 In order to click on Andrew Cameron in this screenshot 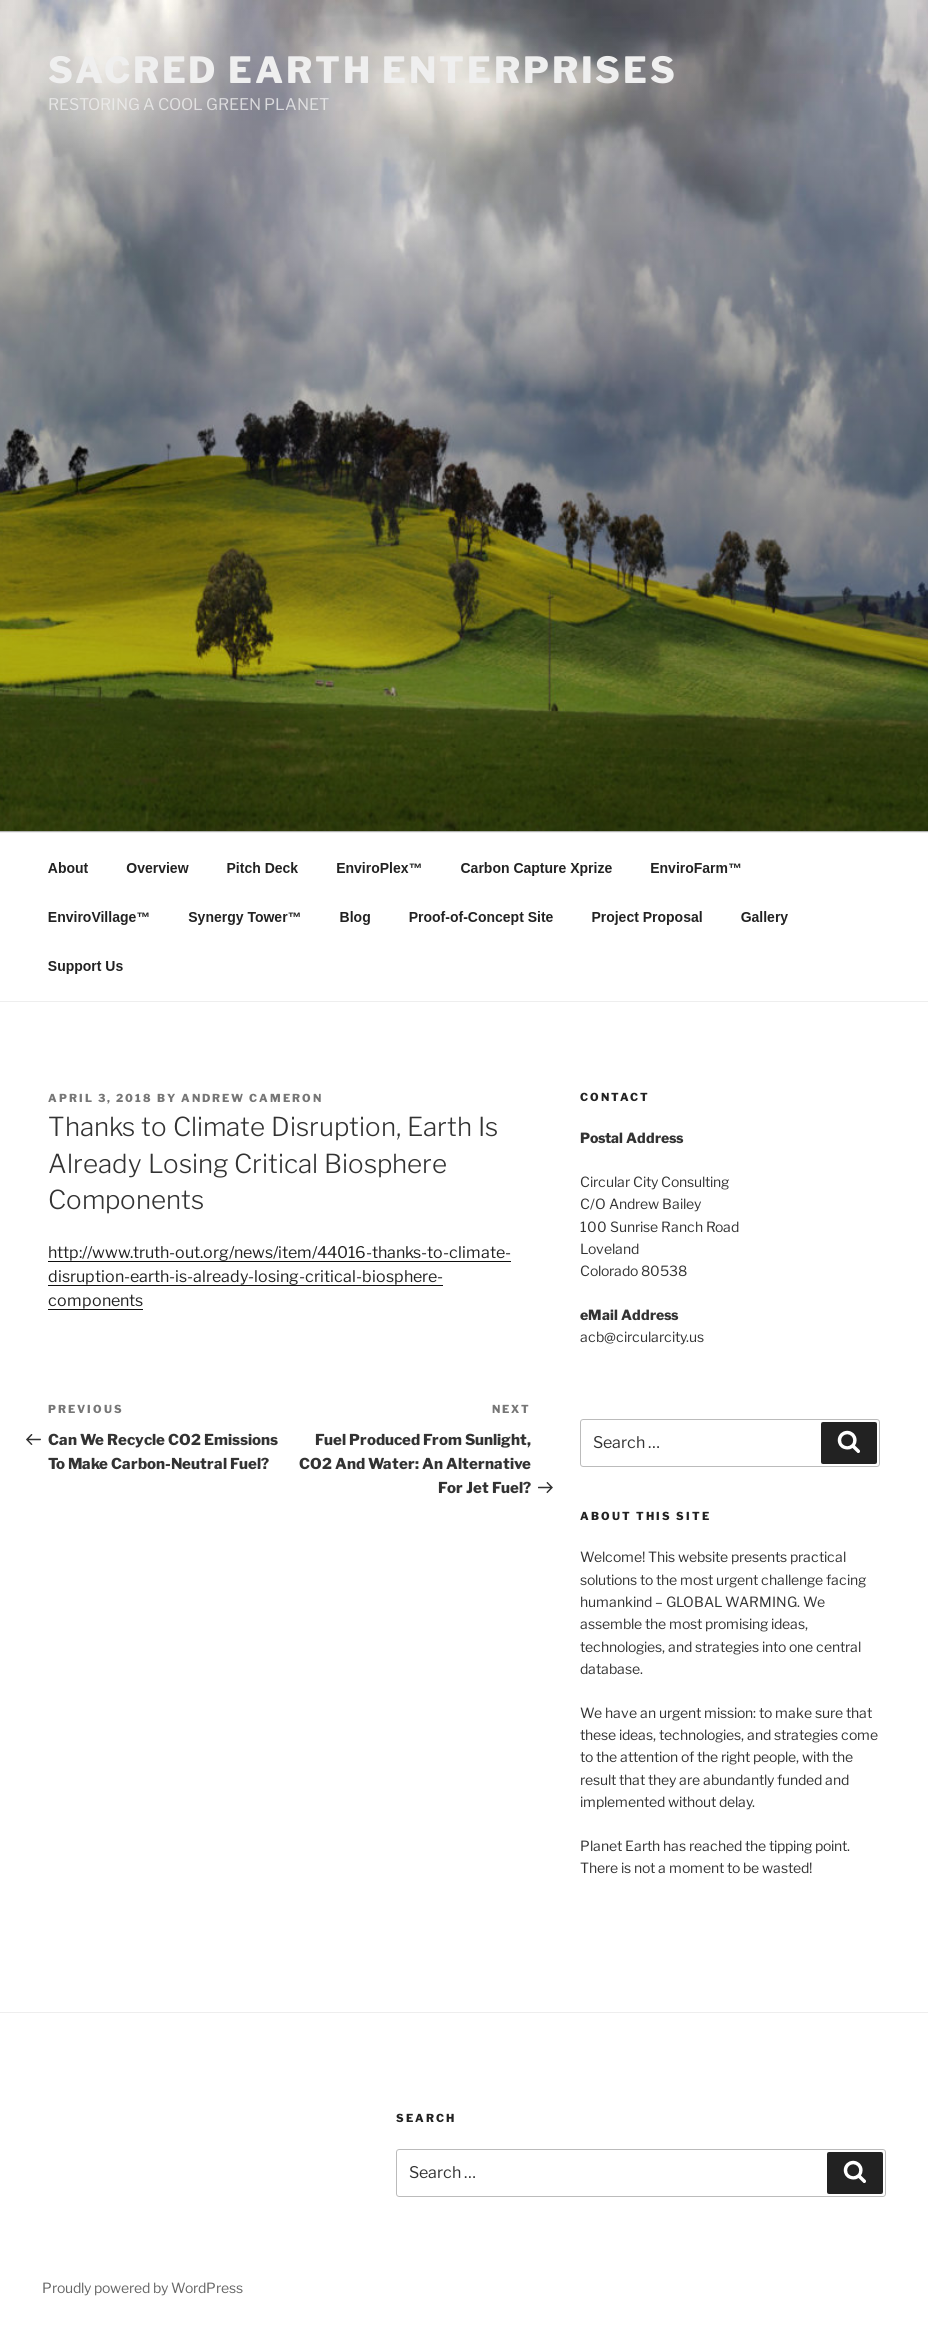, I will do `click(252, 1098)`.